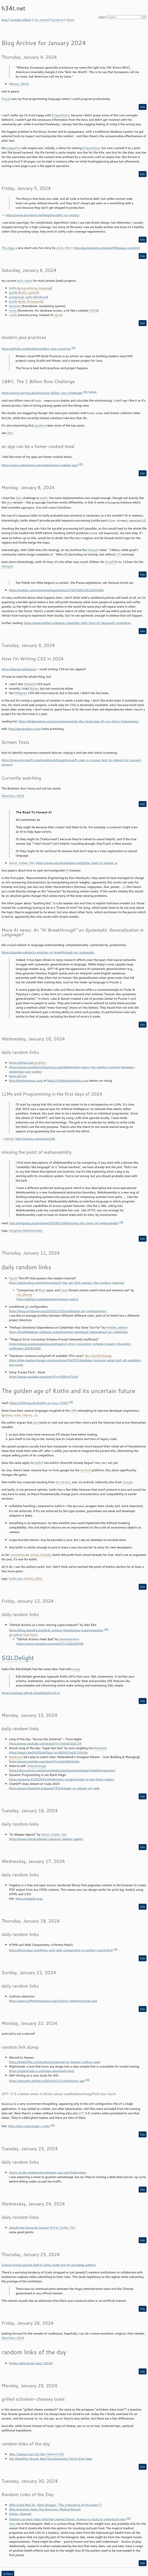 This screenshot has height=2576, width=148. What do you see at coordinates (64, 1287) in the screenshot?
I see `Linux` at bounding box center [64, 1287].